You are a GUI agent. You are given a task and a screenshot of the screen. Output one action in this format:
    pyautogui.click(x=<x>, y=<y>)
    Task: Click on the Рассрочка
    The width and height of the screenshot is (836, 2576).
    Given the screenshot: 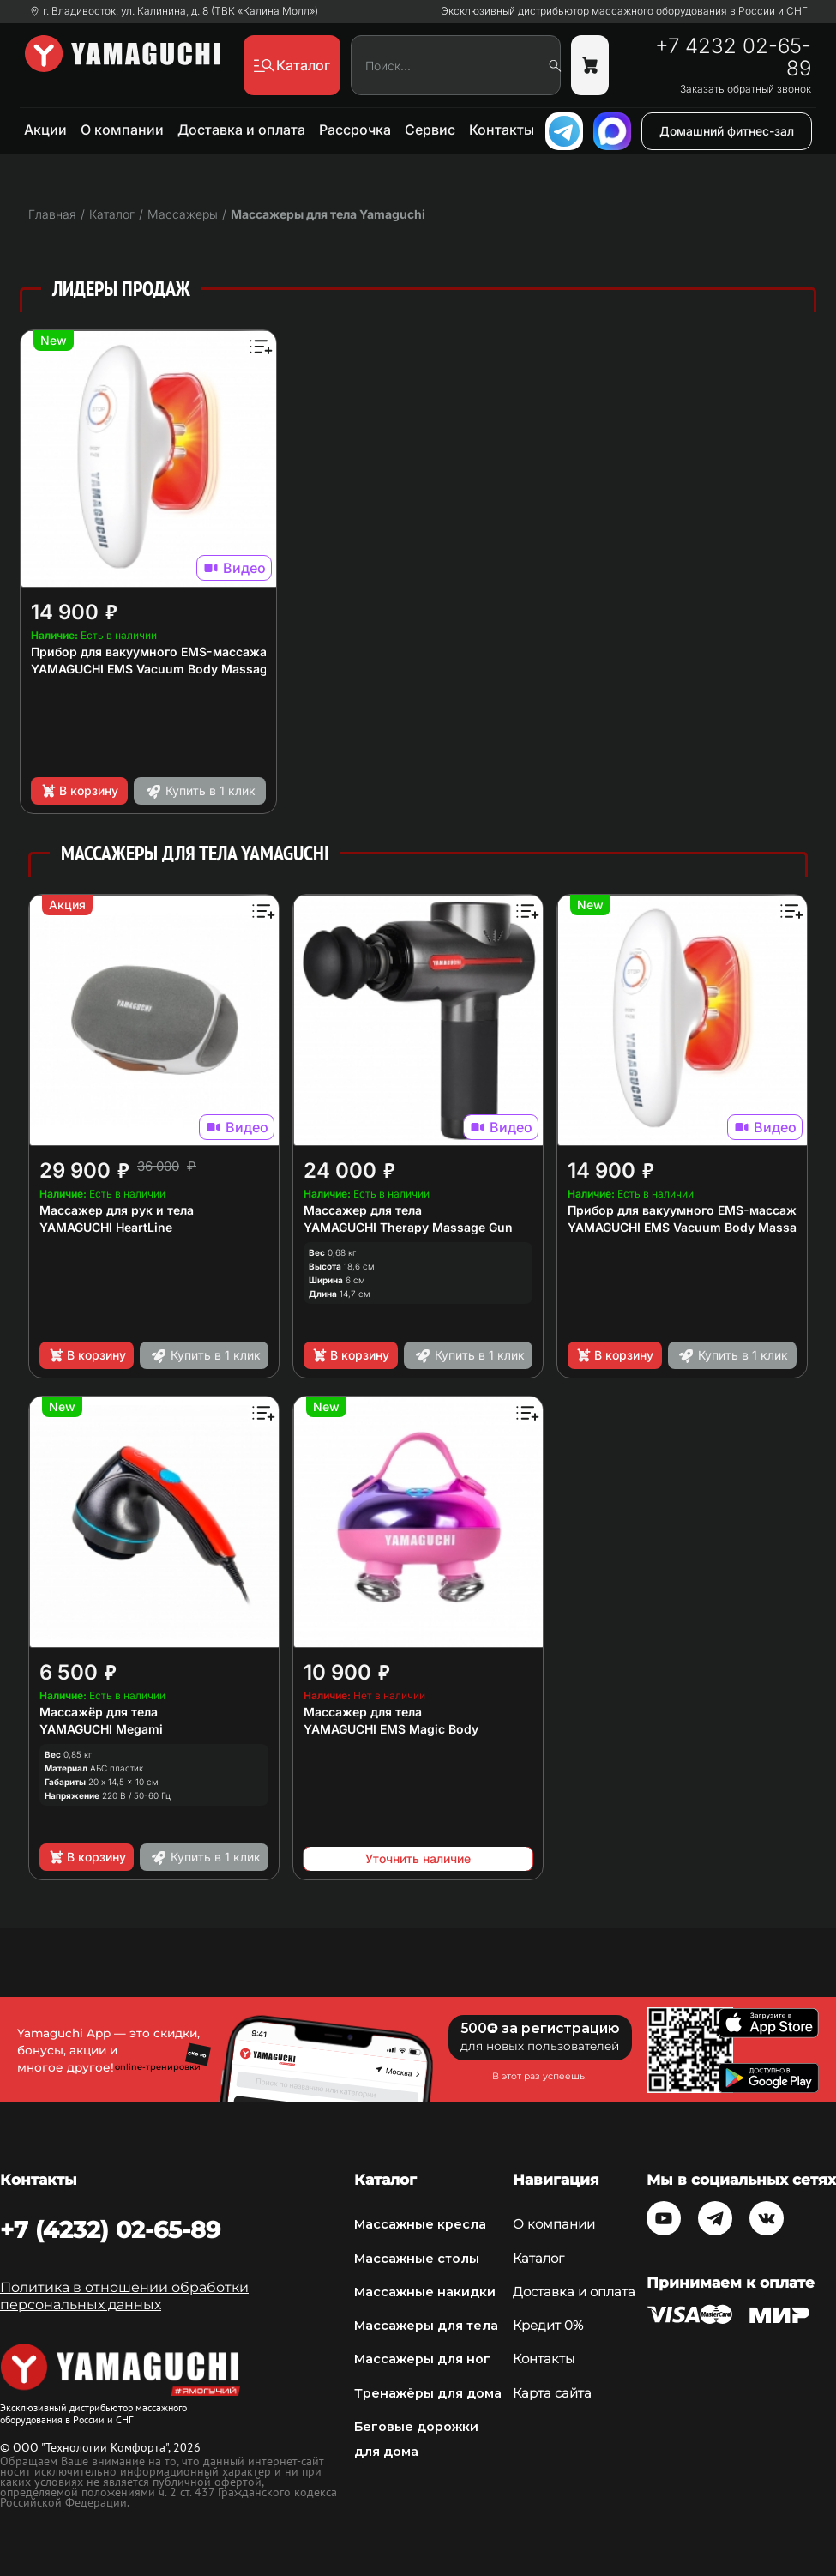 What is the action you would take?
    pyautogui.click(x=355, y=129)
    